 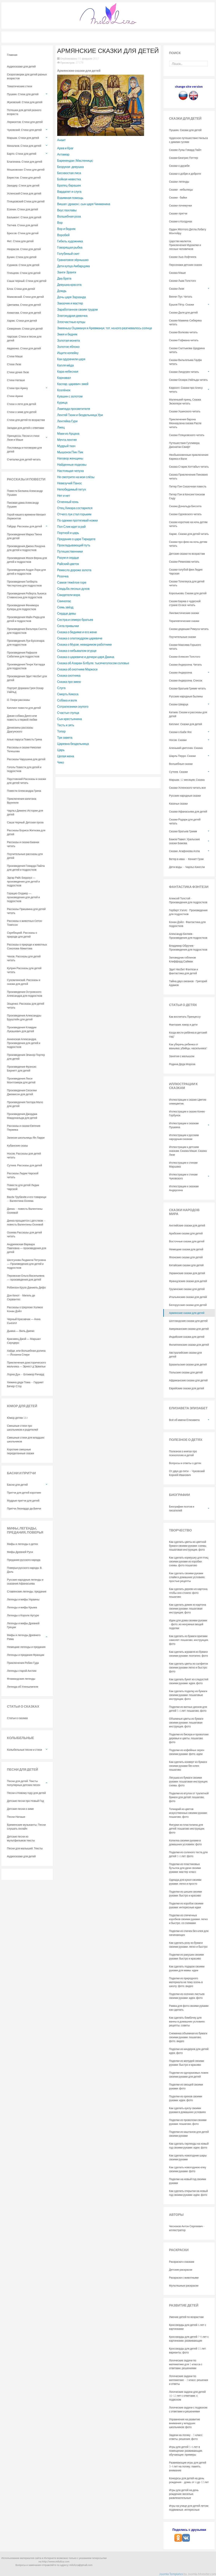 I want to click on Катаев. Сказки и рассказы для детей, so click(x=188, y=714).